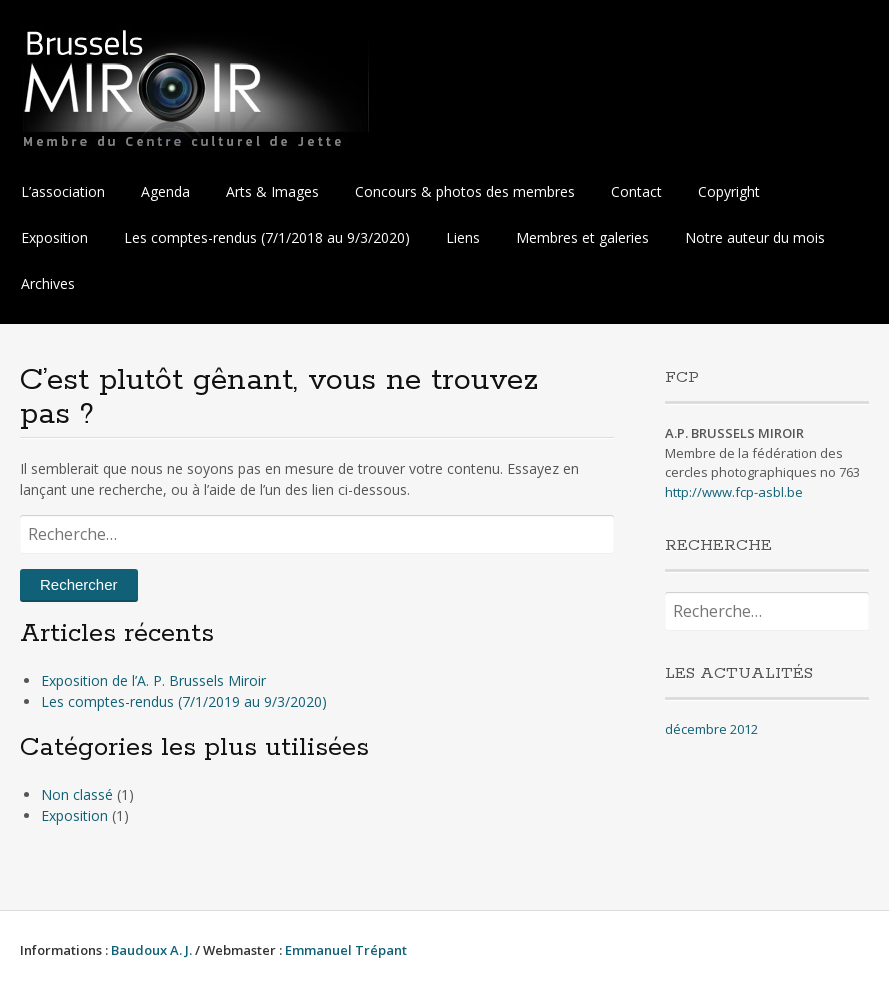 This screenshot has height=990, width=889. I want to click on Exposition de l’A. P. Brussels Miroir, so click(153, 680).